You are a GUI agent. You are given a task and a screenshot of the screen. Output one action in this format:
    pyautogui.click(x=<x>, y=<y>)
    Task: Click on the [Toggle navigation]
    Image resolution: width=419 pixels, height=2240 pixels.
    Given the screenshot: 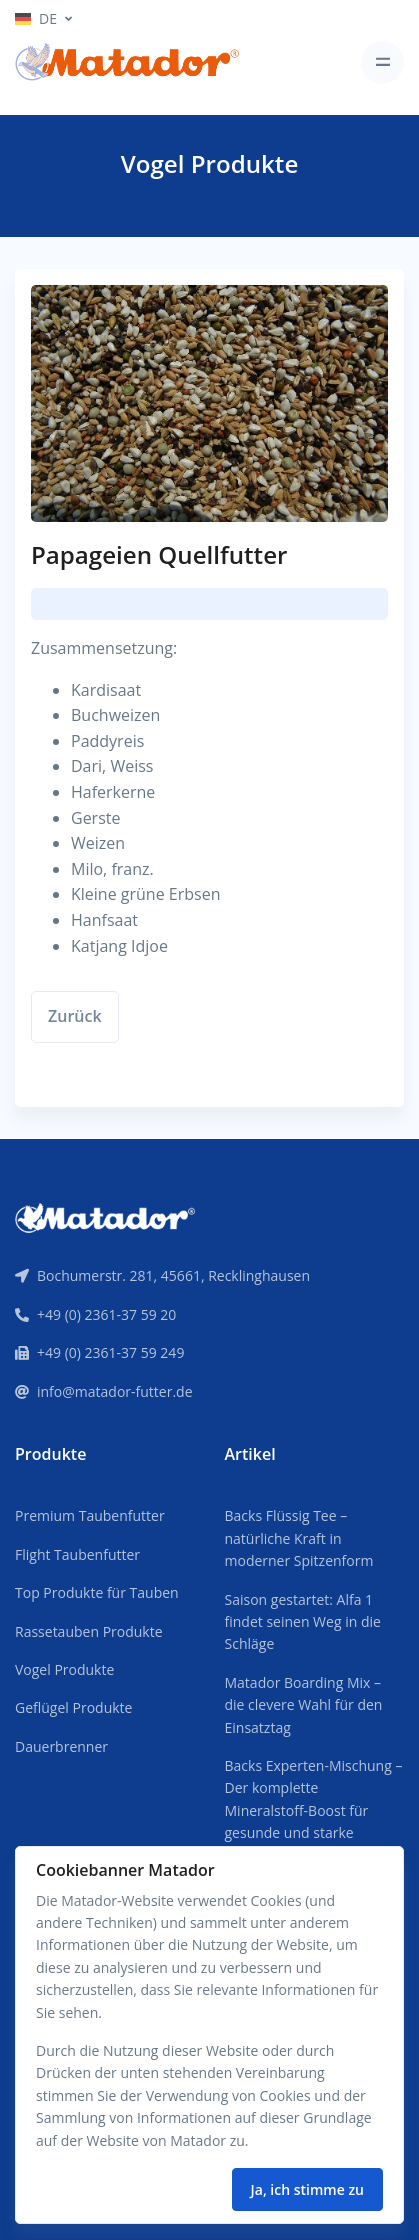 What is the action you would take?
    pyautogui.click(x=382, y=62)
    